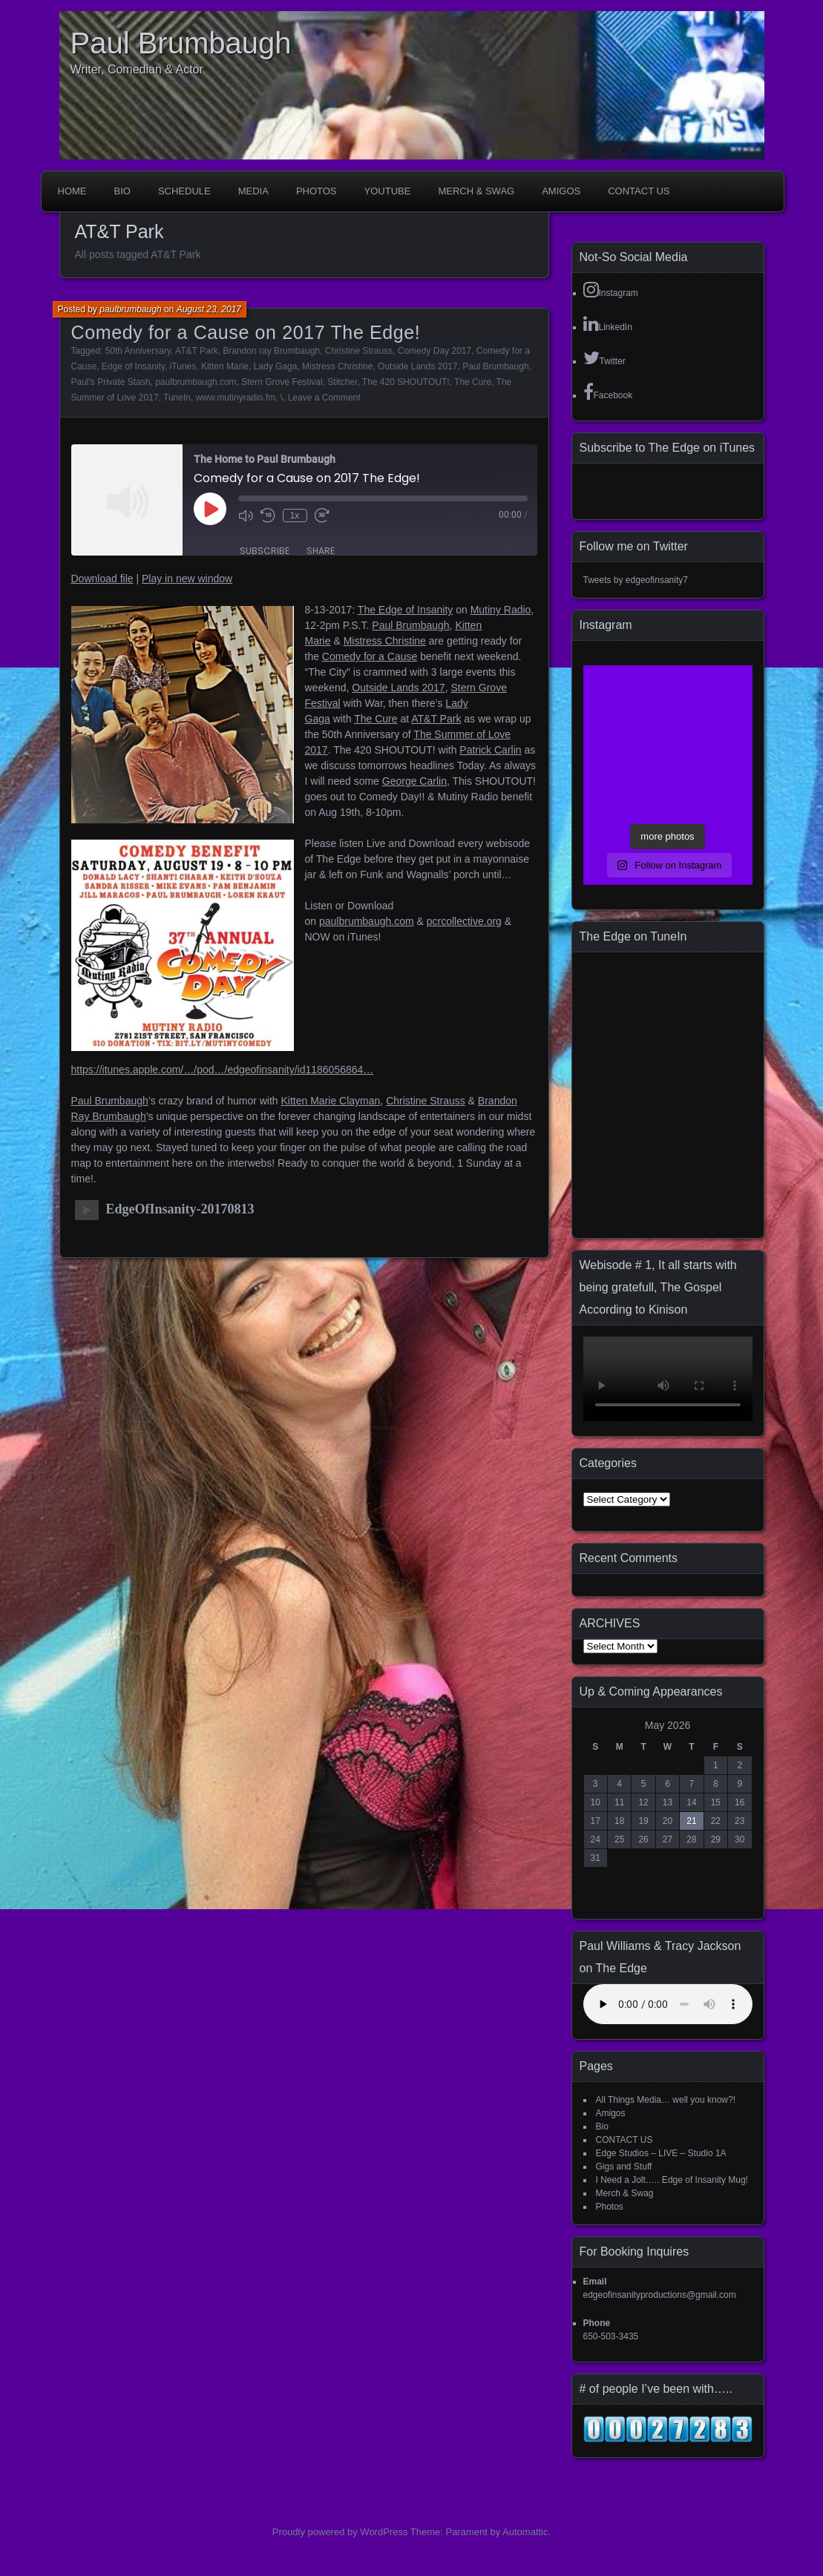 The image size is (823, 2576). I want to click on Media, so click(253, 191).